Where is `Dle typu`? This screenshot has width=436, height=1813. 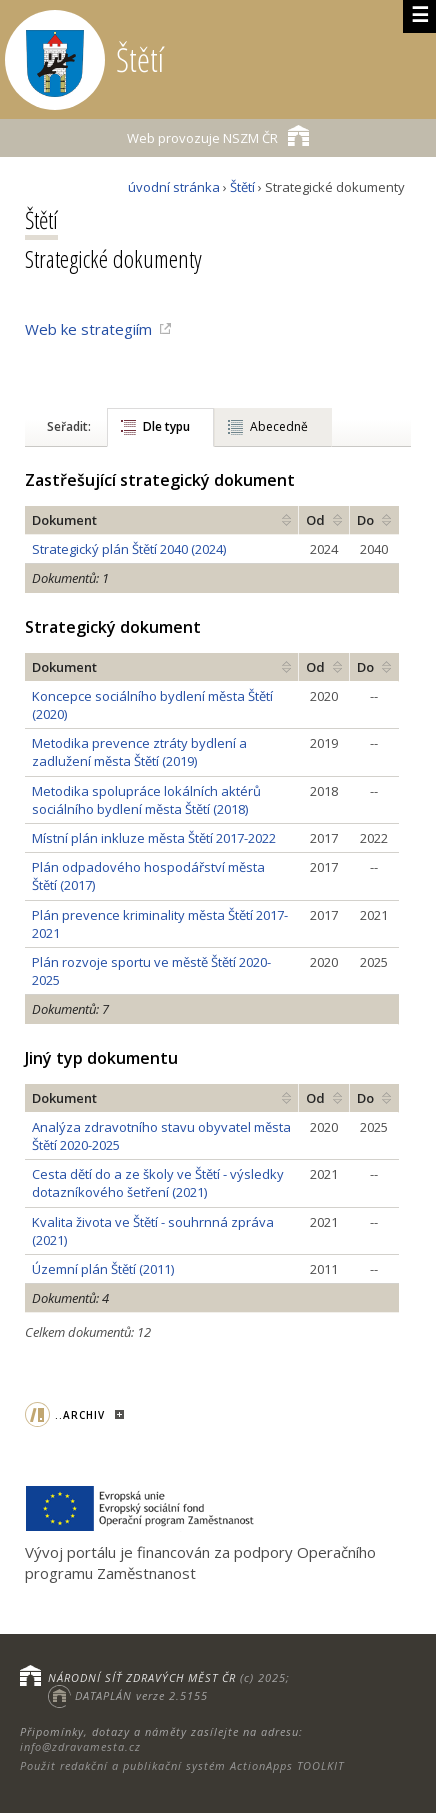
Dle typu is located at coordinates (166, 426).